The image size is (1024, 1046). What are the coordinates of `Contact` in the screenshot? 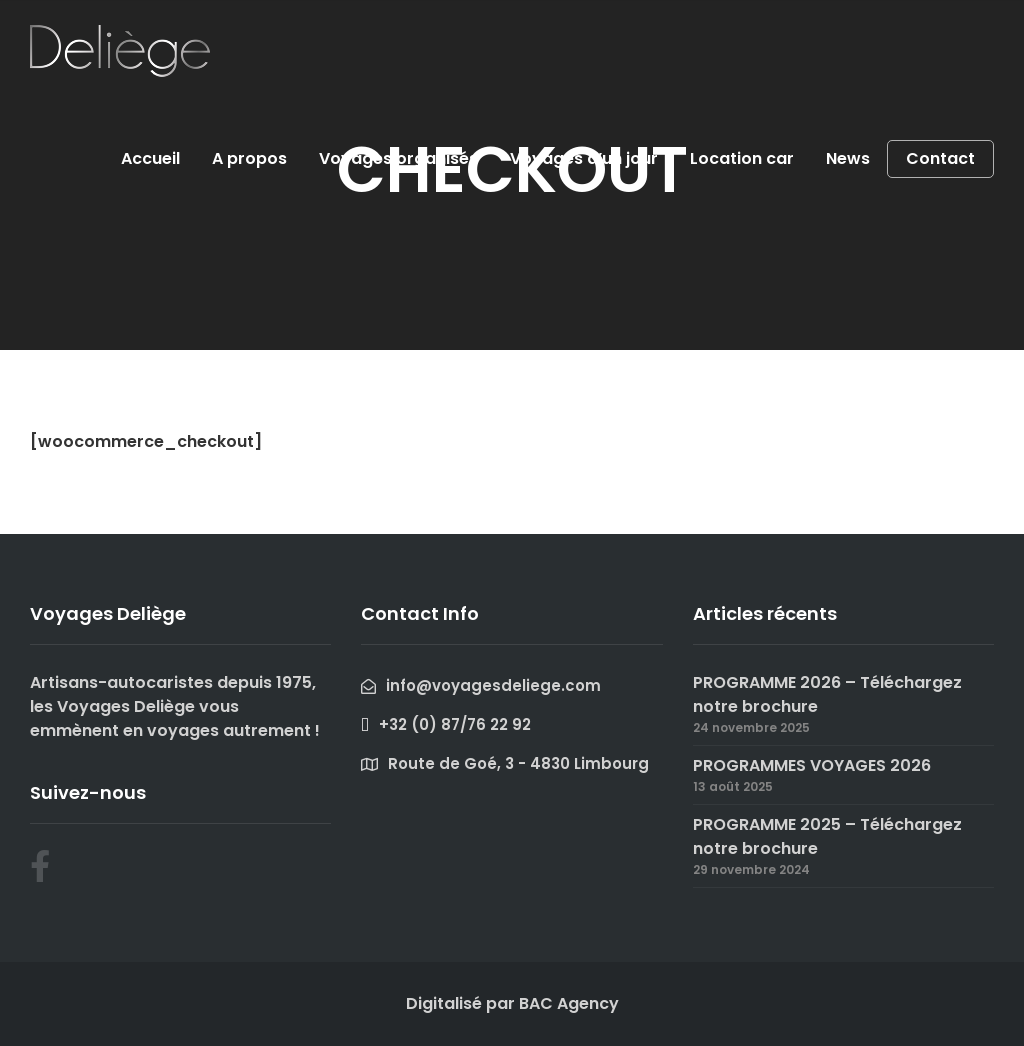 It's located at (940, 159).